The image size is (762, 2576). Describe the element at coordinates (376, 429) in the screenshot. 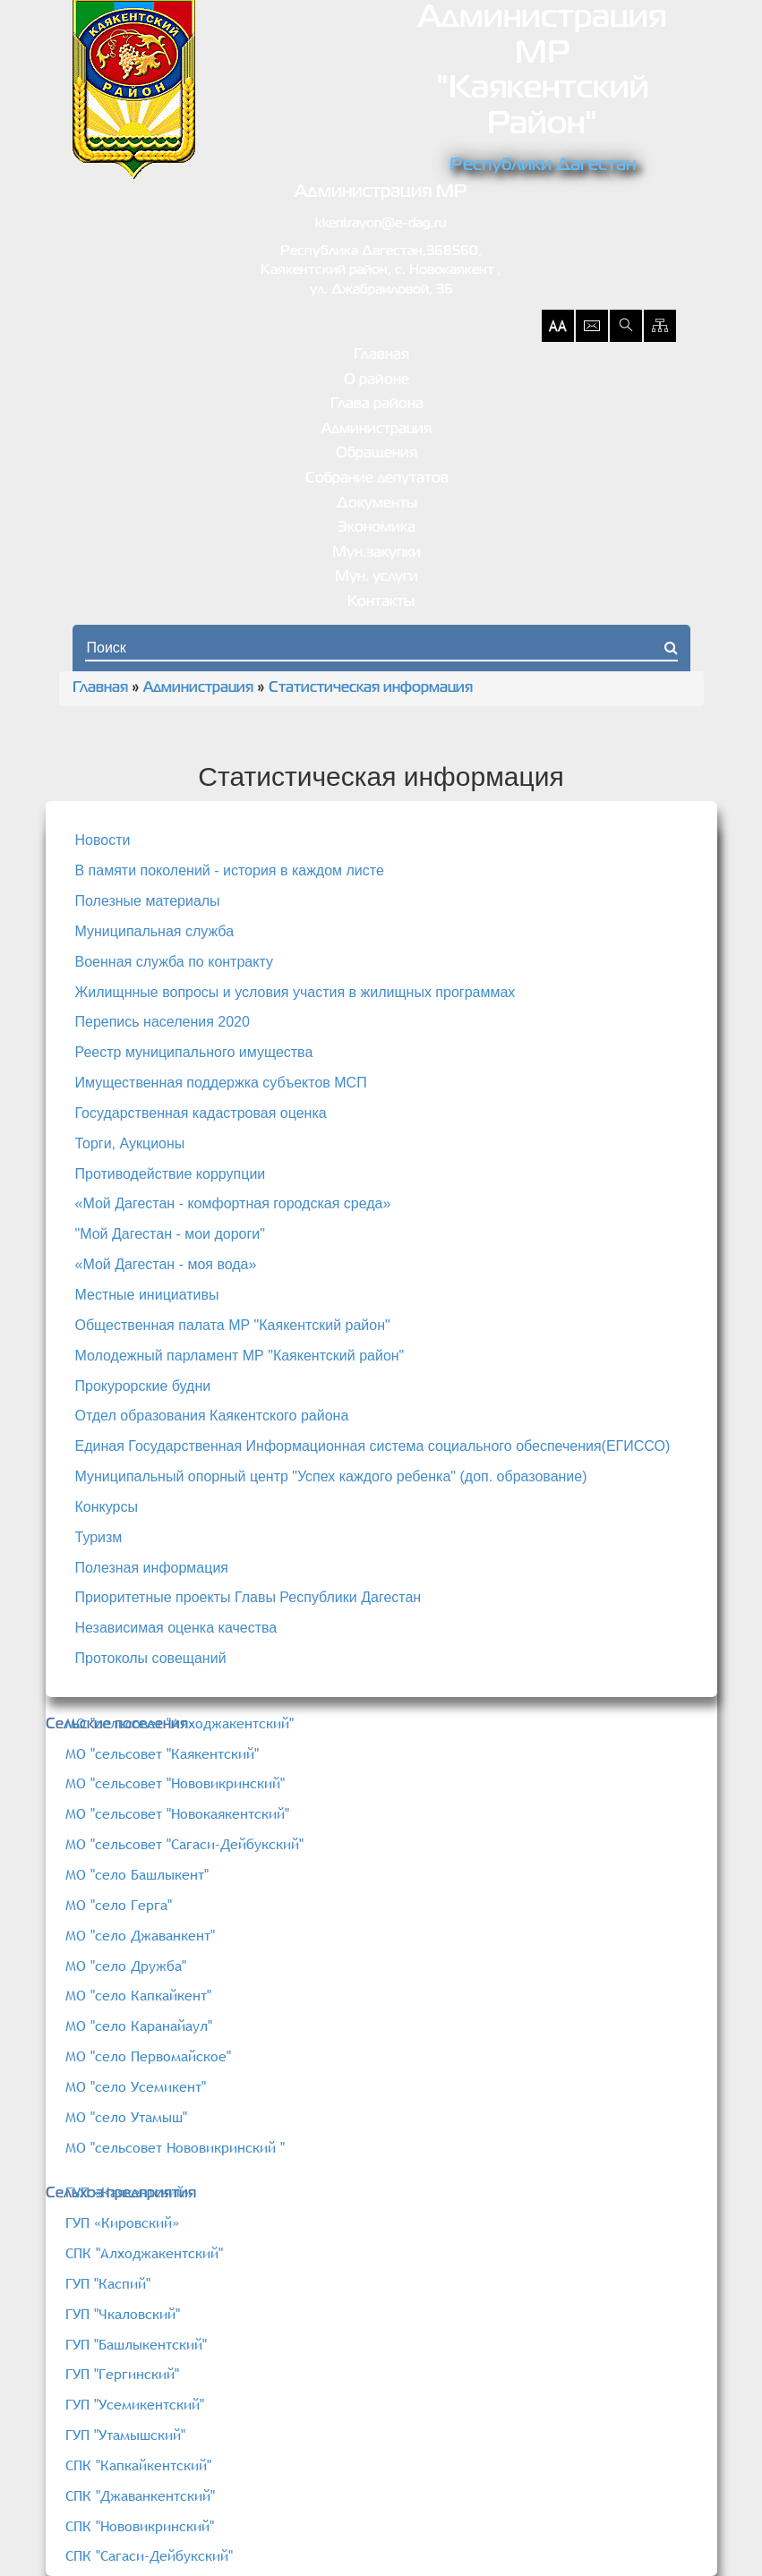

I see `Администрация` at that location.